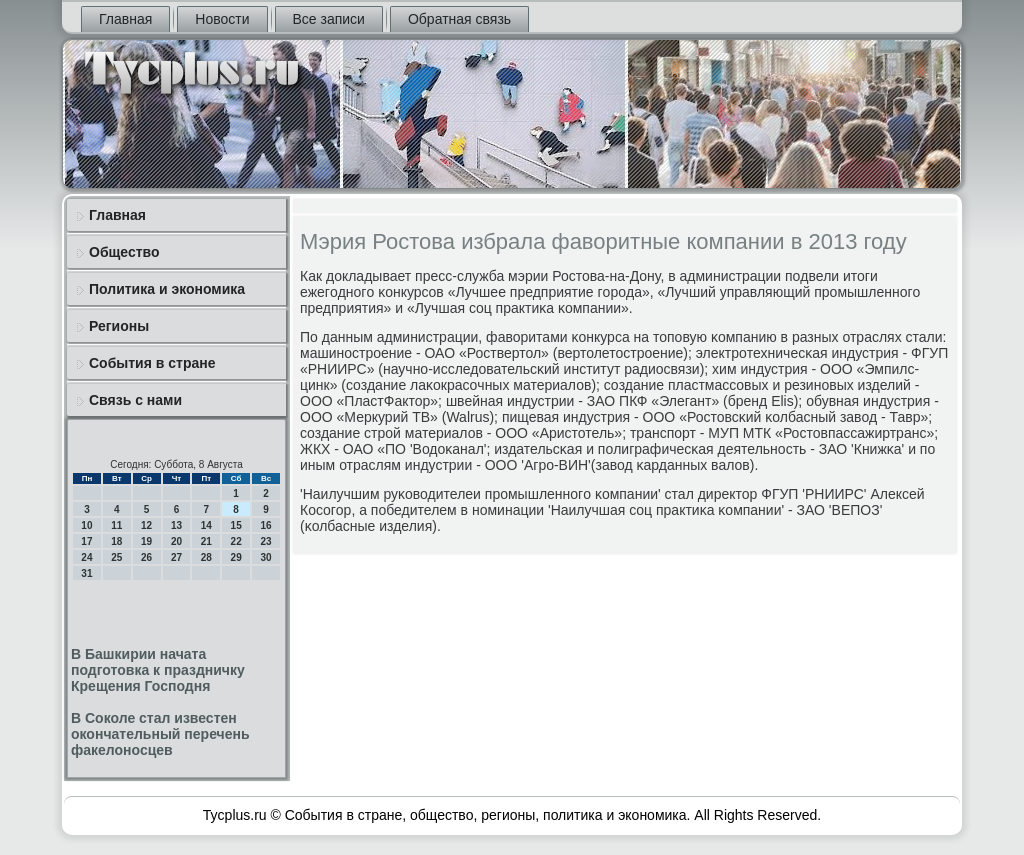  I want to click on Новости, so click(222, 19).